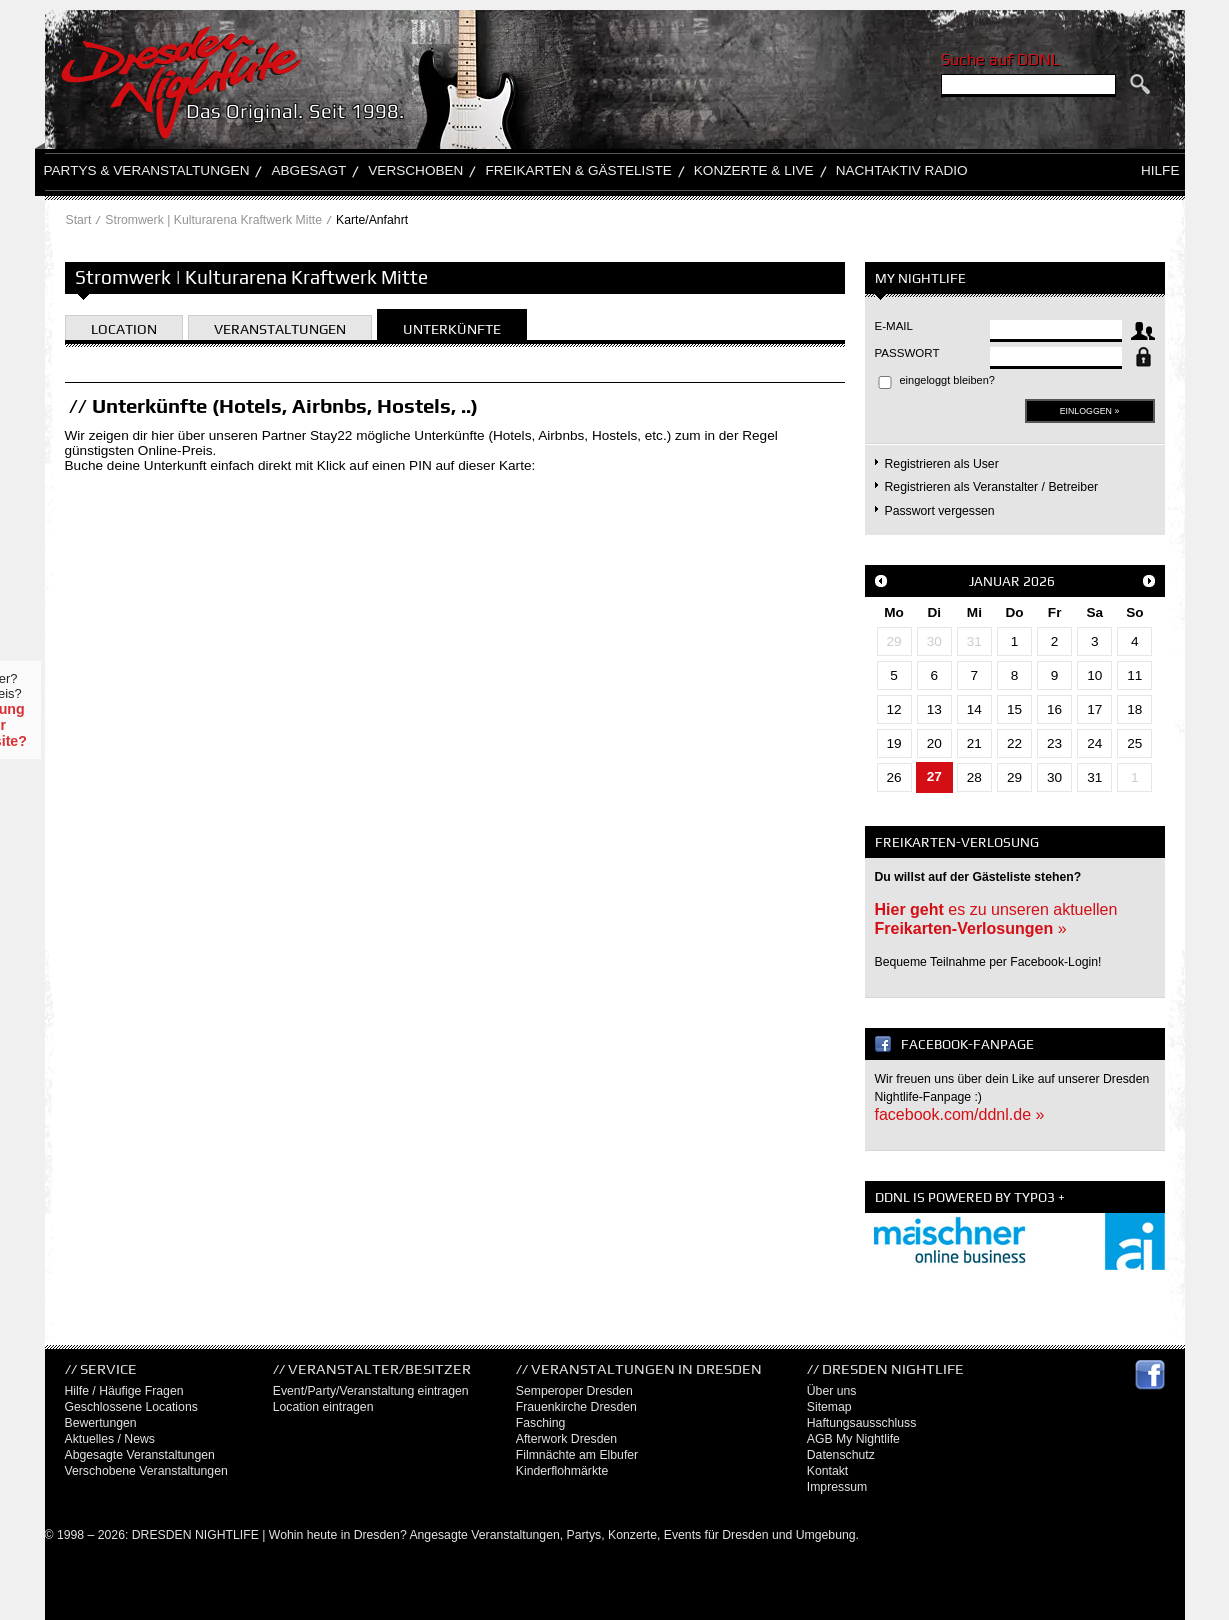  What do you see at coordinates (541, 1423) in the screenshot?
I see `Fasching` at bounding box center [541, 1423].